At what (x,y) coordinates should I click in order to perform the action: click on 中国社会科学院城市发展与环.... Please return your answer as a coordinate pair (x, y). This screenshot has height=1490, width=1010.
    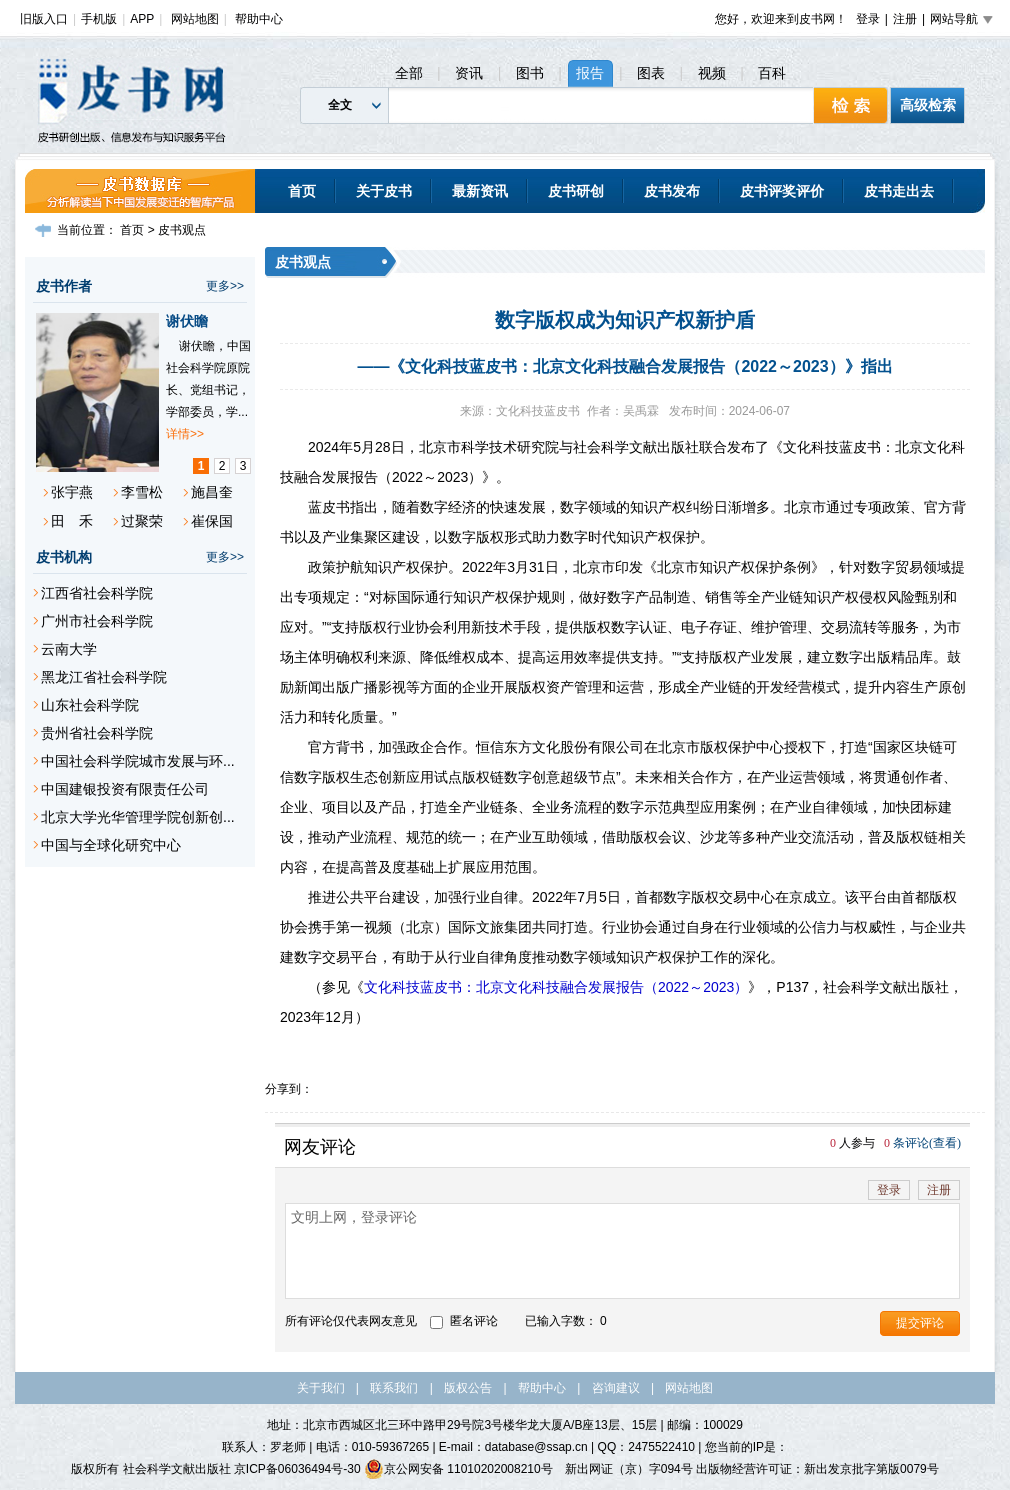
    Looking at the image, I should click on (138, 761).